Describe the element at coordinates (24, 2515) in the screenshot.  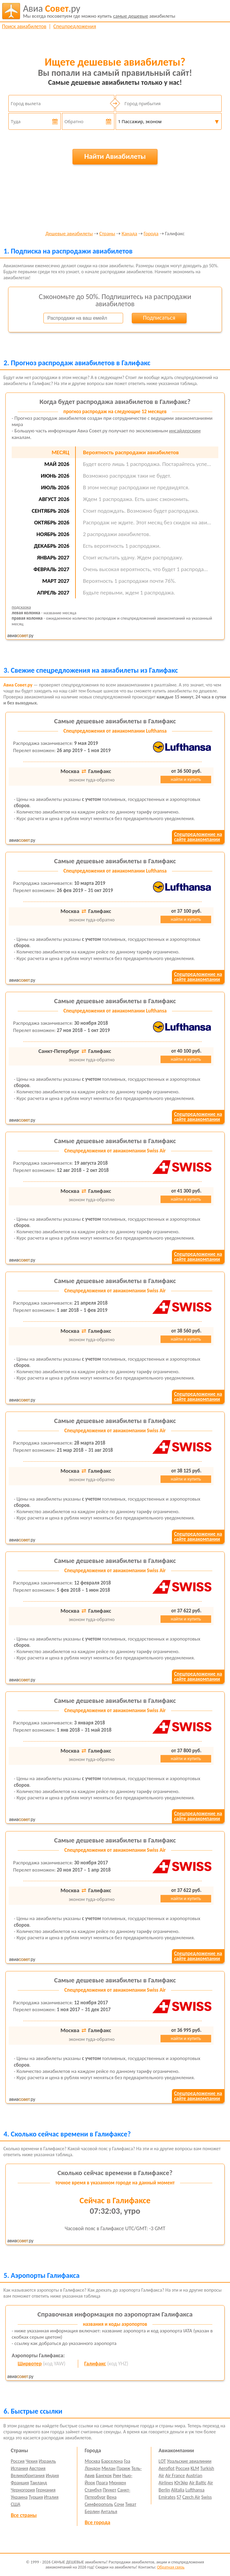
I see `Все страны` at that location.